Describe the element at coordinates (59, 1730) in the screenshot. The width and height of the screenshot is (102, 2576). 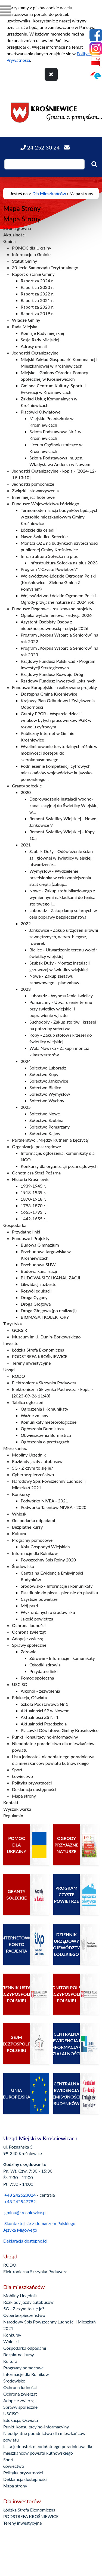
I see `Placówki Oświatowe Gminy Krośniewice` at that location.